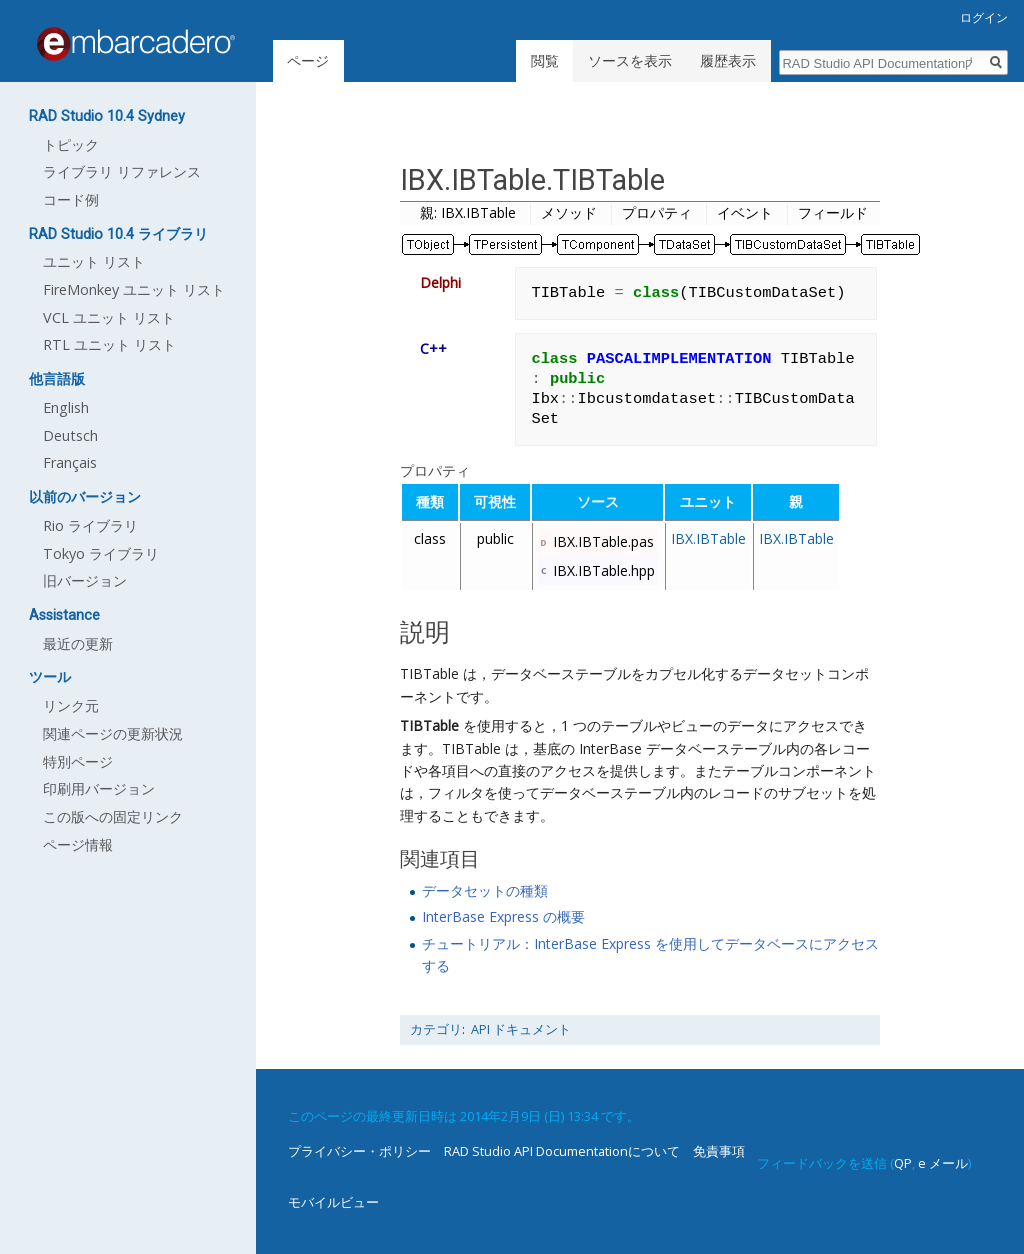 The width and height of the screenshot is (1024, 1254). What do you see at coordinates (429, 725) in the screenshot?
I see `TIBTable` at bounding box center [429, 725].